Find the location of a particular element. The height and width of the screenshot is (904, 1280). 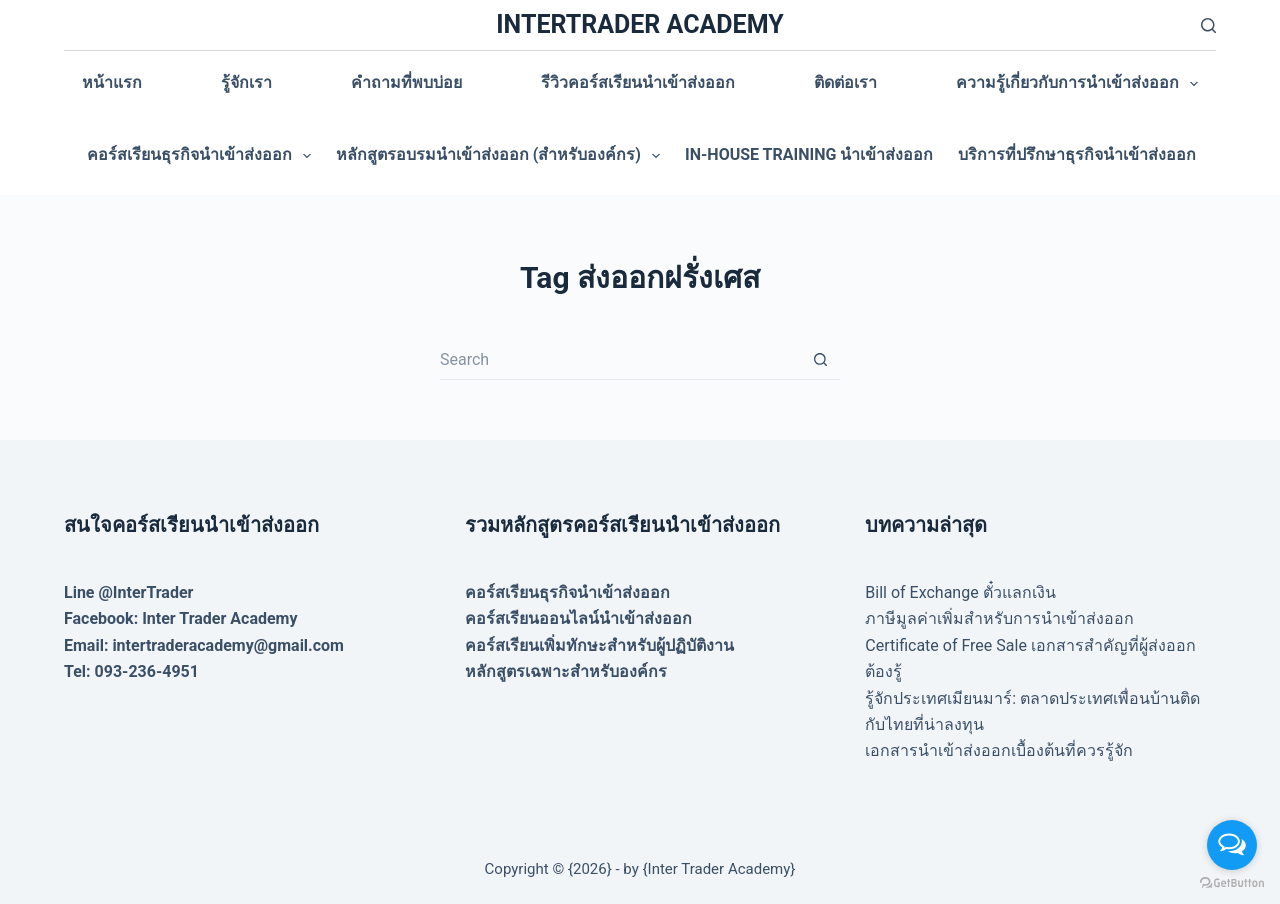

หลักสูตรอบรมนำเข้าส่งออก (สำหรับองค์กร) is located at coordinates (502, 156).